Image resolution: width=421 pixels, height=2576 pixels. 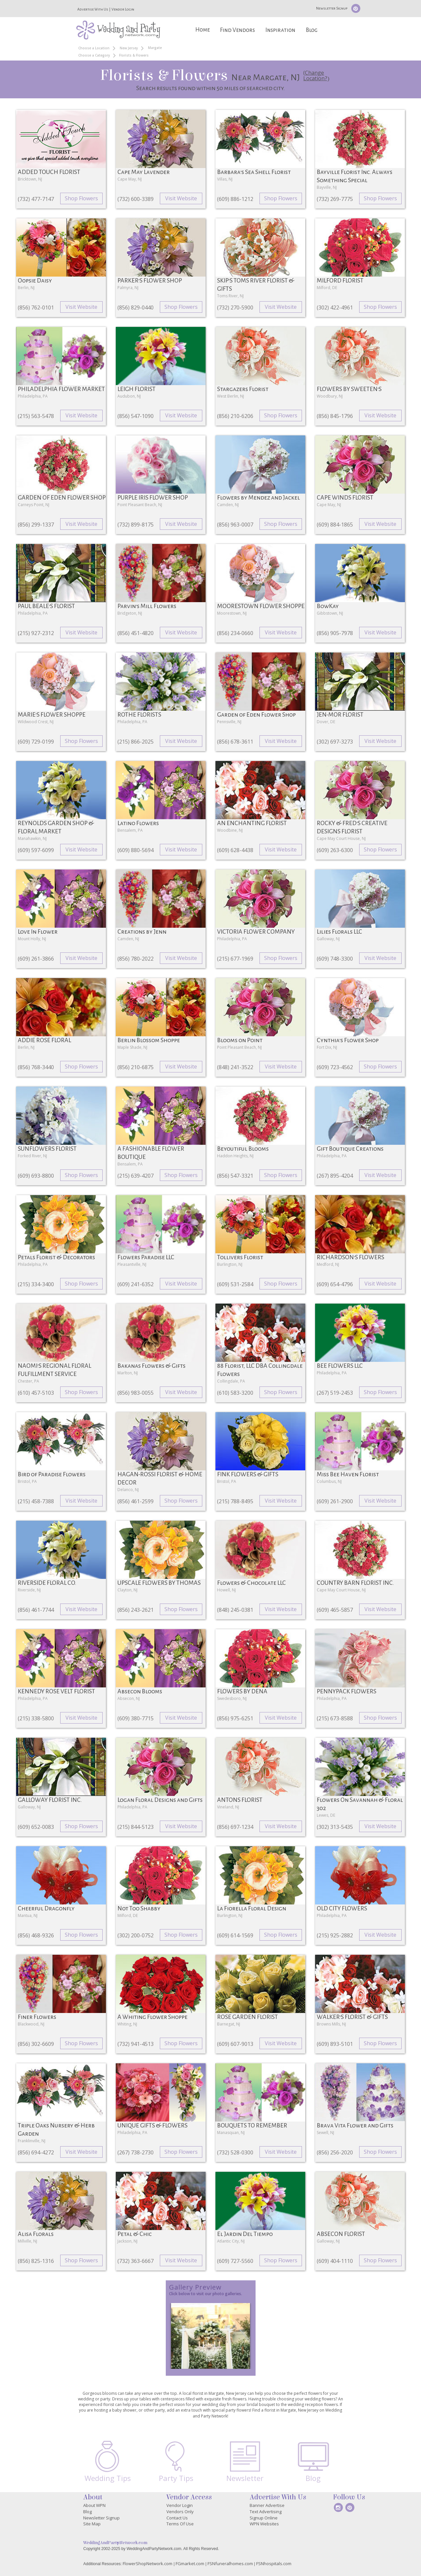 What do you see at coordinates (81, 198) in the screenshot?
I see `Shop Flowers` at bounding box center [81, 198].